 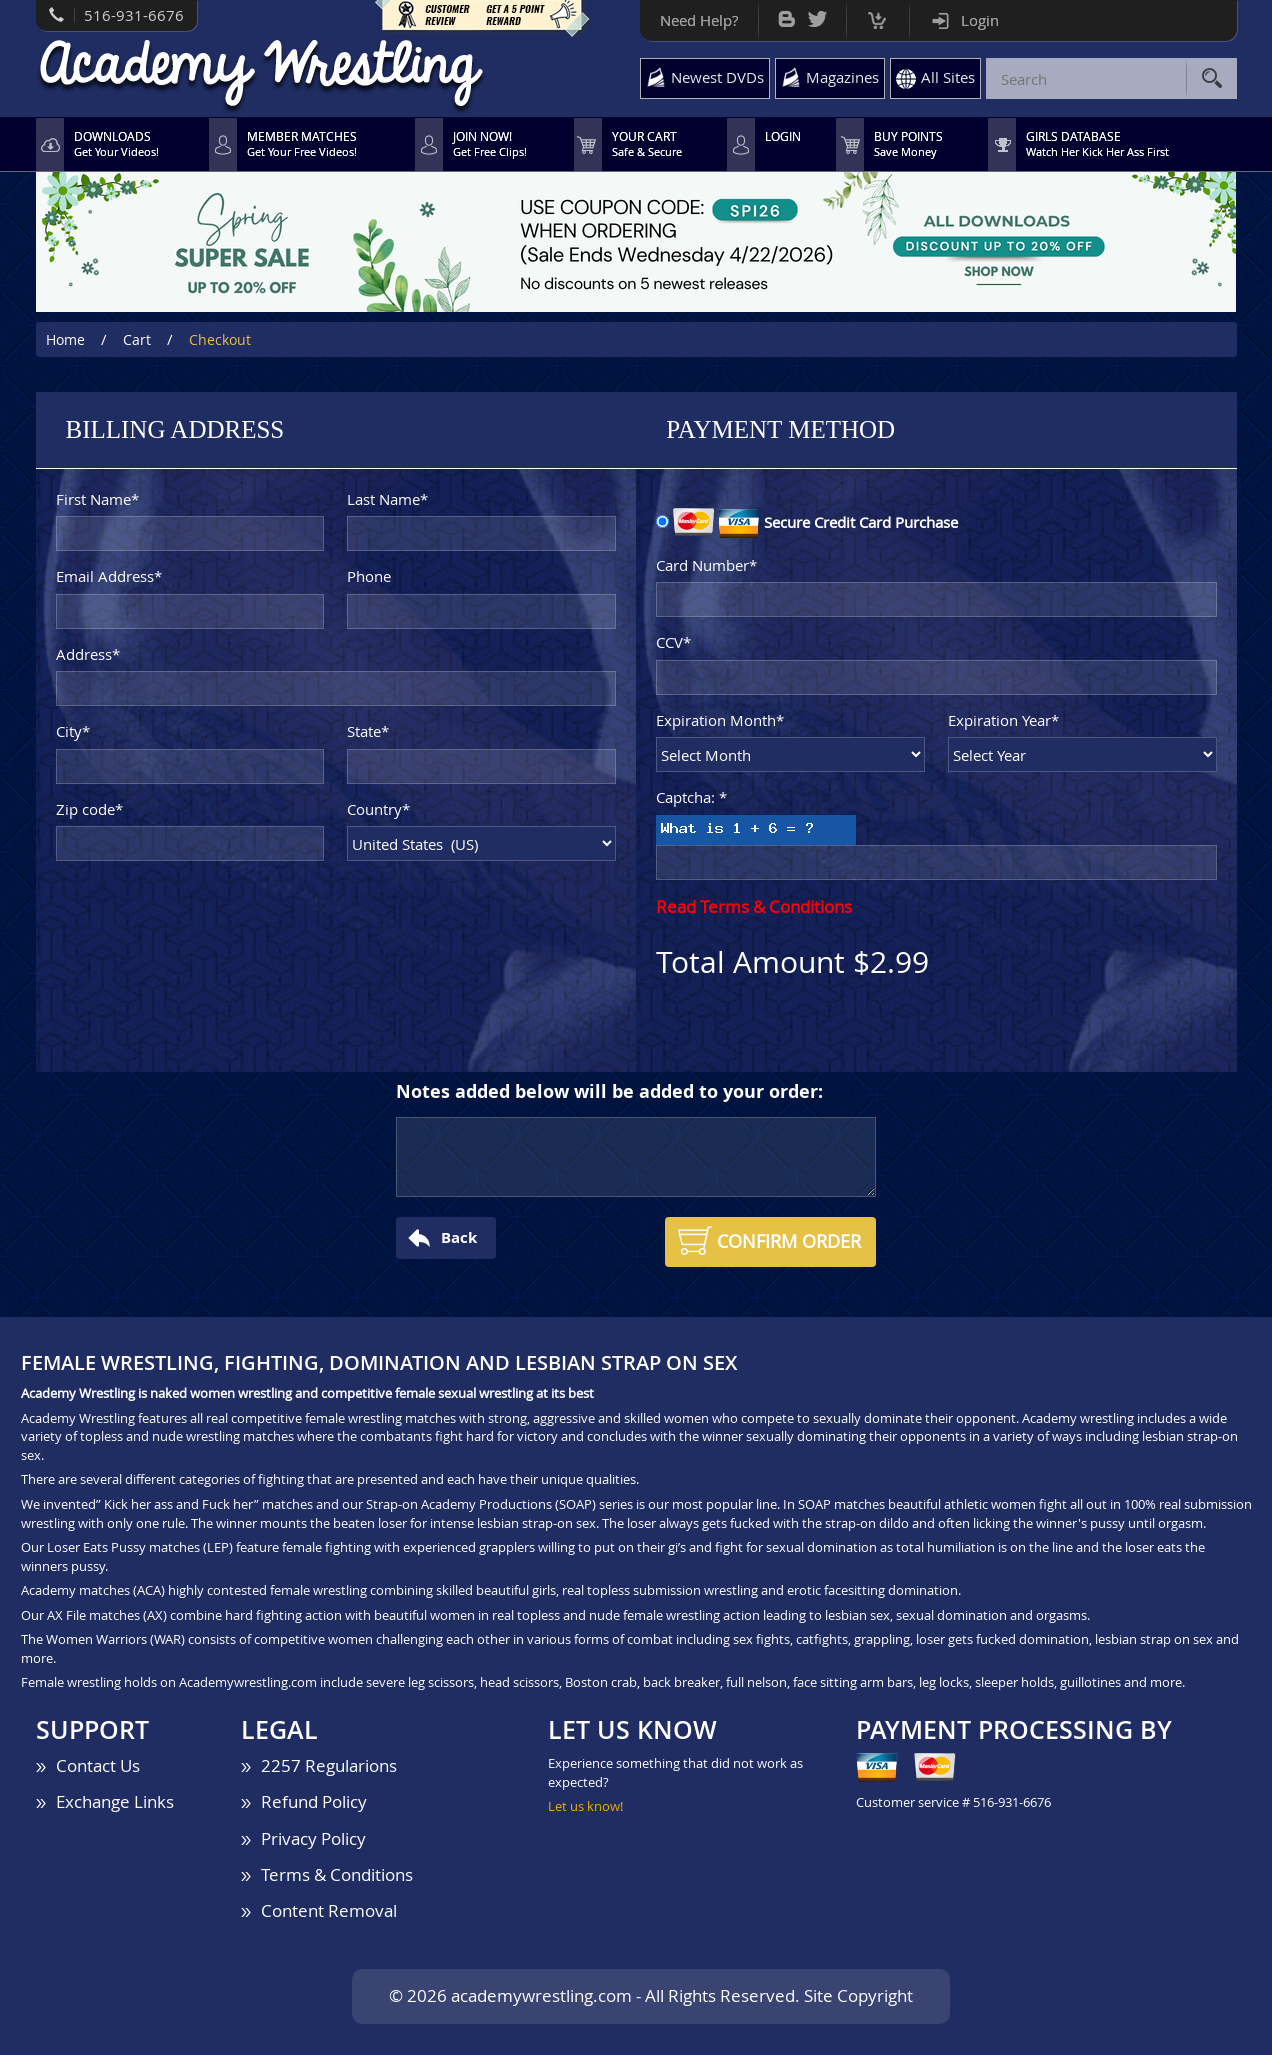 What do you see at coordinates (314, 1801) in the screenshot?
I see `Refund Policy` at bounding box center [314, 1801].